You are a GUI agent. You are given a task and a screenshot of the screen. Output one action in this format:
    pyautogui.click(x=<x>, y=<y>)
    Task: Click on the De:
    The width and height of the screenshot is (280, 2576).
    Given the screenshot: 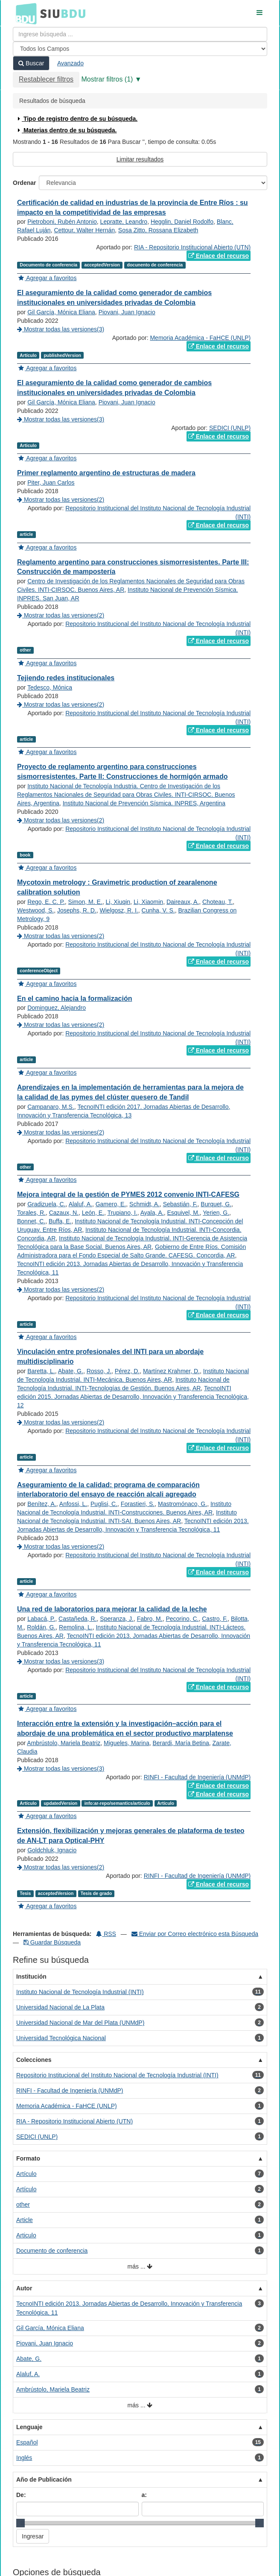 What is the action you would take?
    pyautogui.click(x=21, y=2494)
    